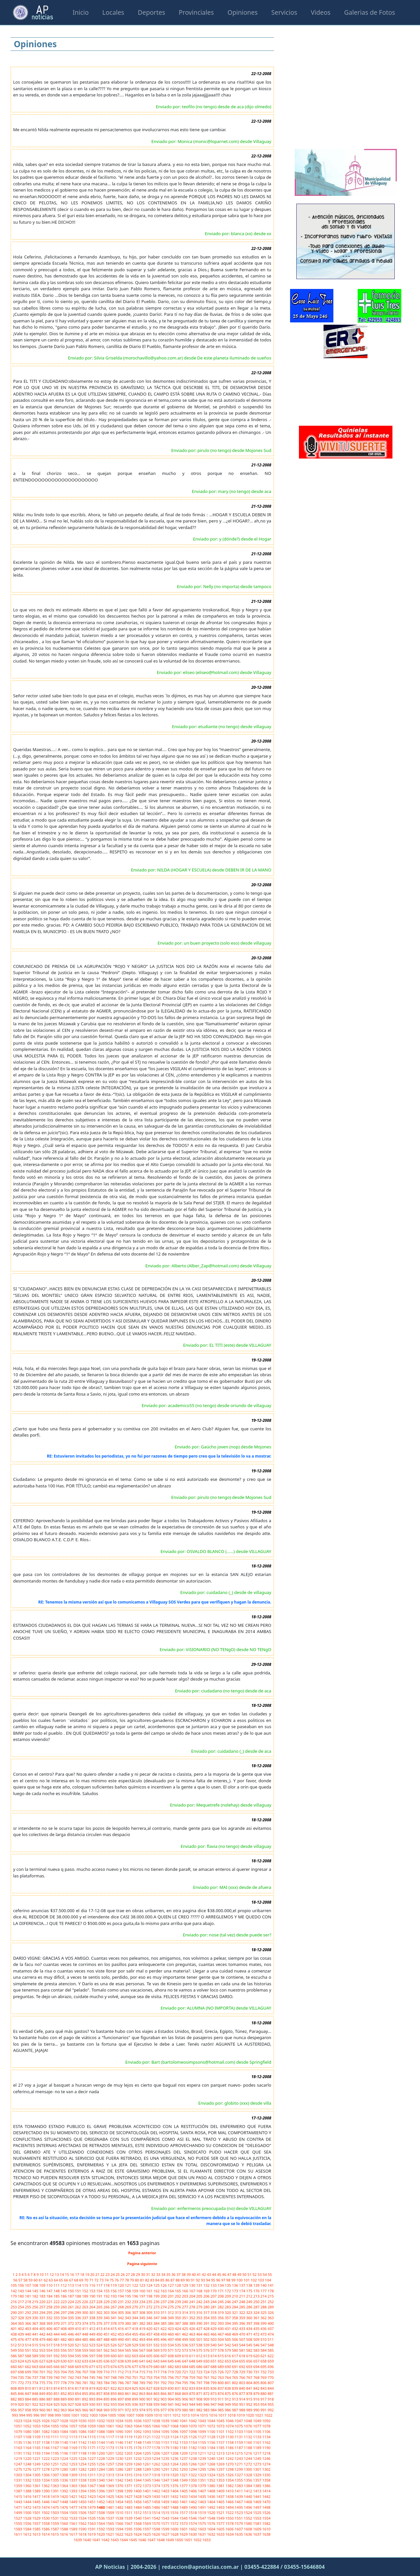 The height and width of the screenshot is (2576, 420). Describe the element at coordinates (119, 2436) in the screenshot. I see `1118` at that location.